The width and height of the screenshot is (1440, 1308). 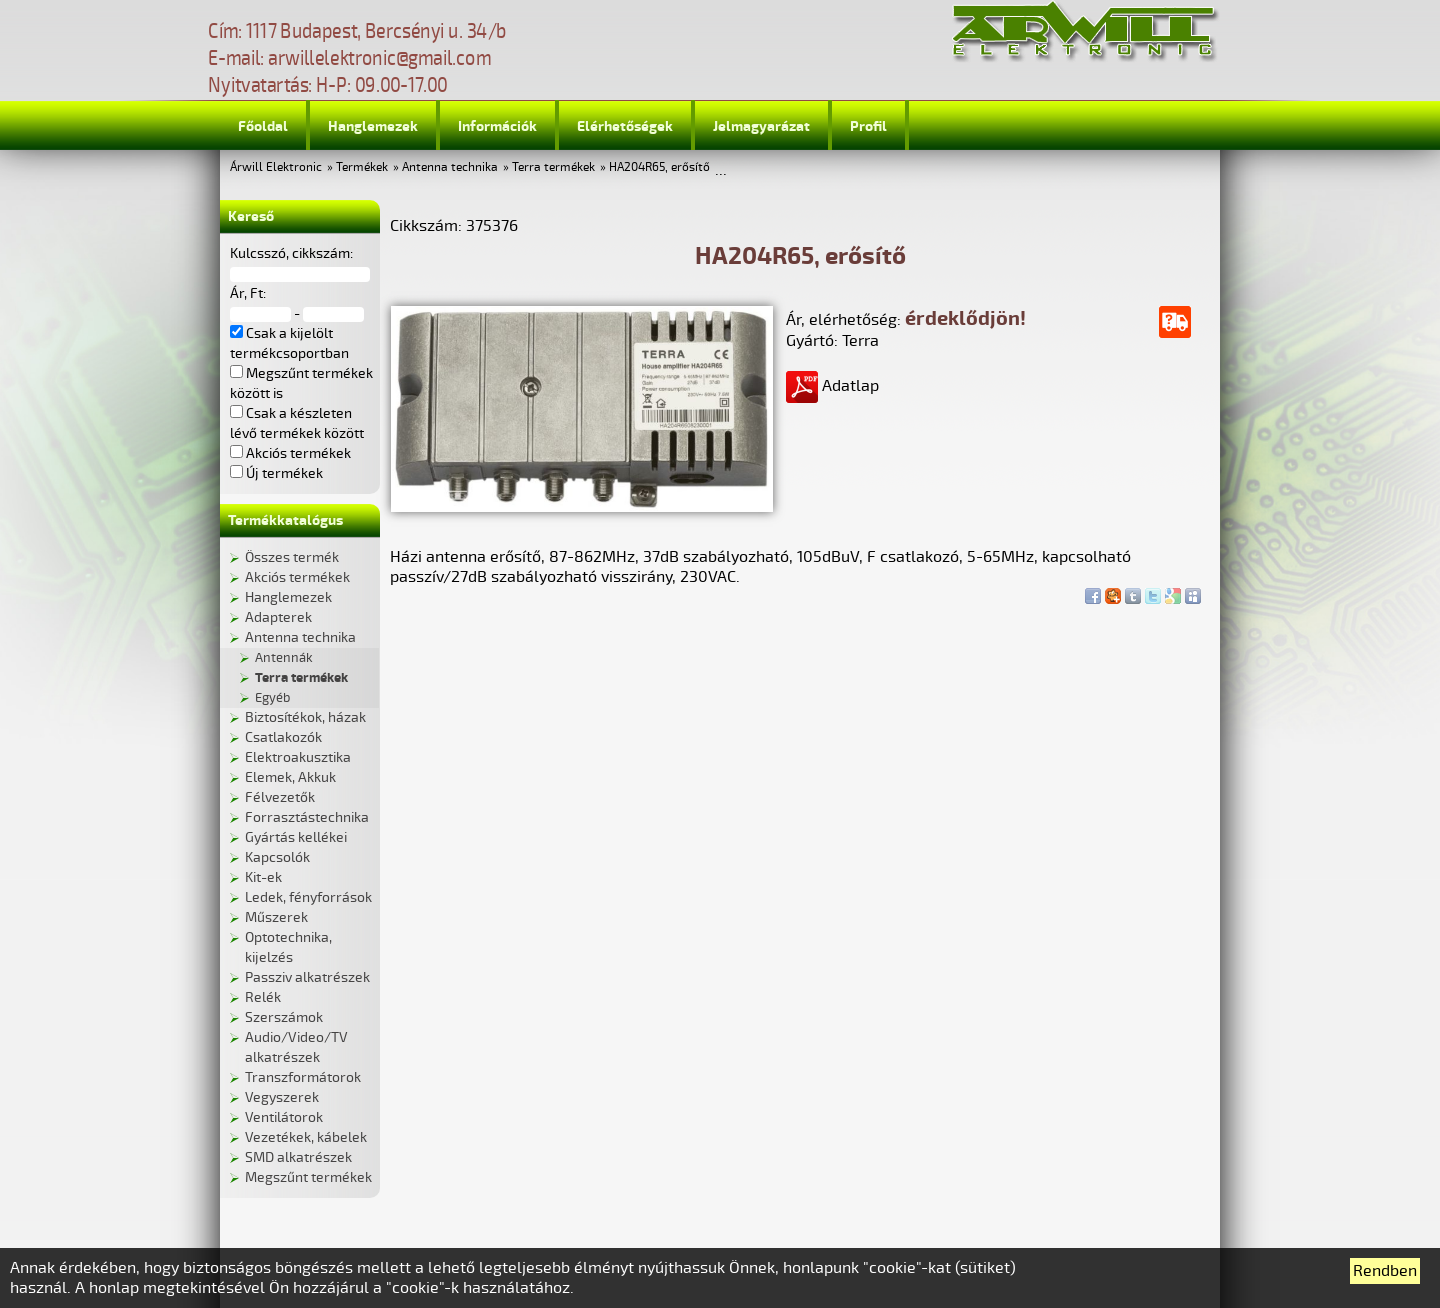 What do you see at coordinates (284, 658) in the screenshot?
I see `Antennák` at bounding box center [284, 658].